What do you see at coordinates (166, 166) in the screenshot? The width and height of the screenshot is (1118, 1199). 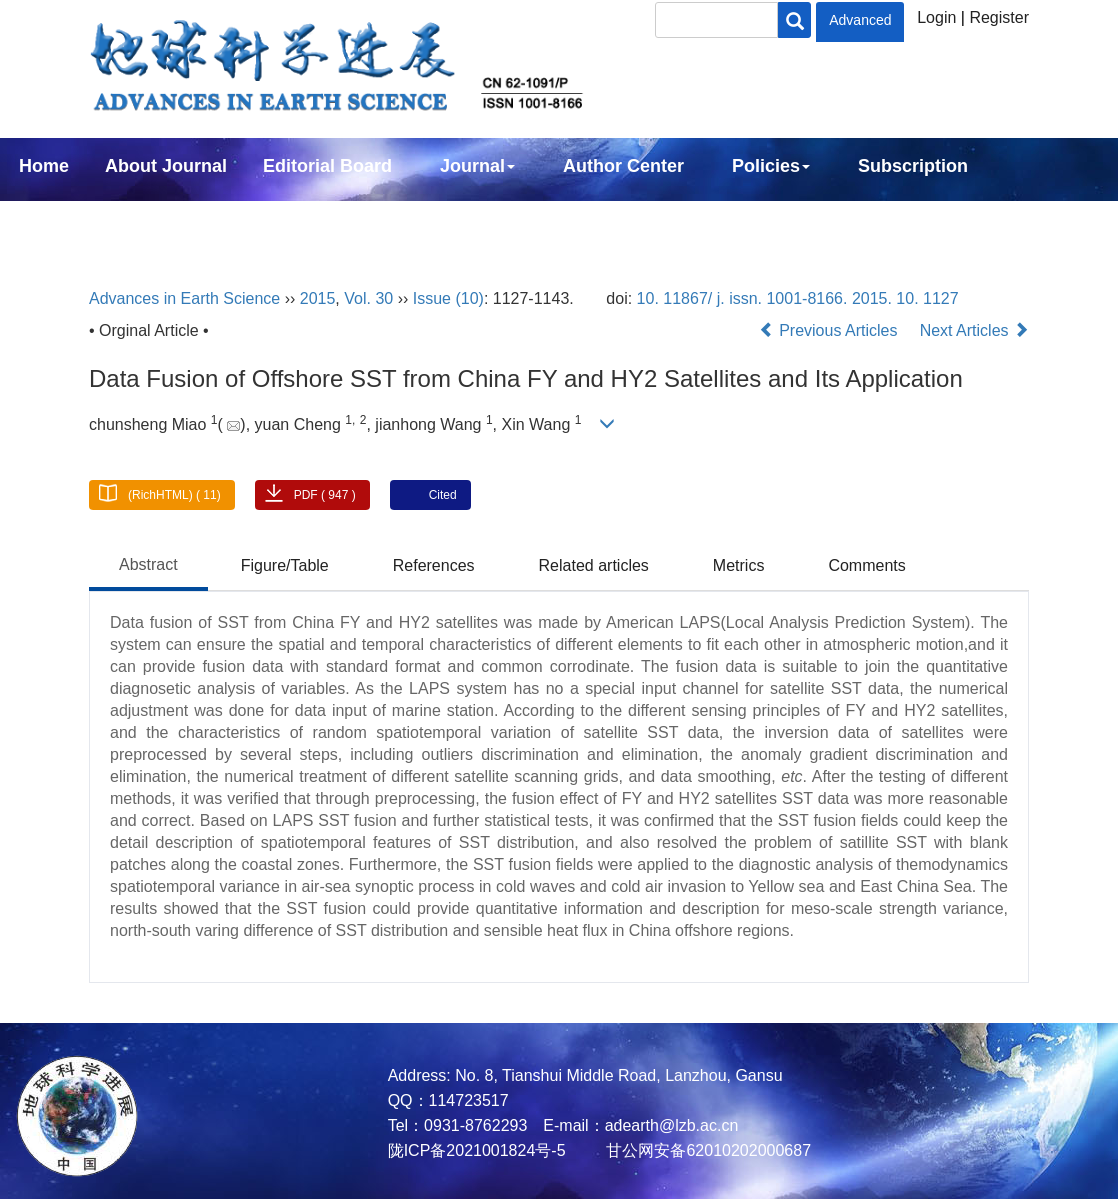 I see `About Journal` at bounding box center [166, 166].